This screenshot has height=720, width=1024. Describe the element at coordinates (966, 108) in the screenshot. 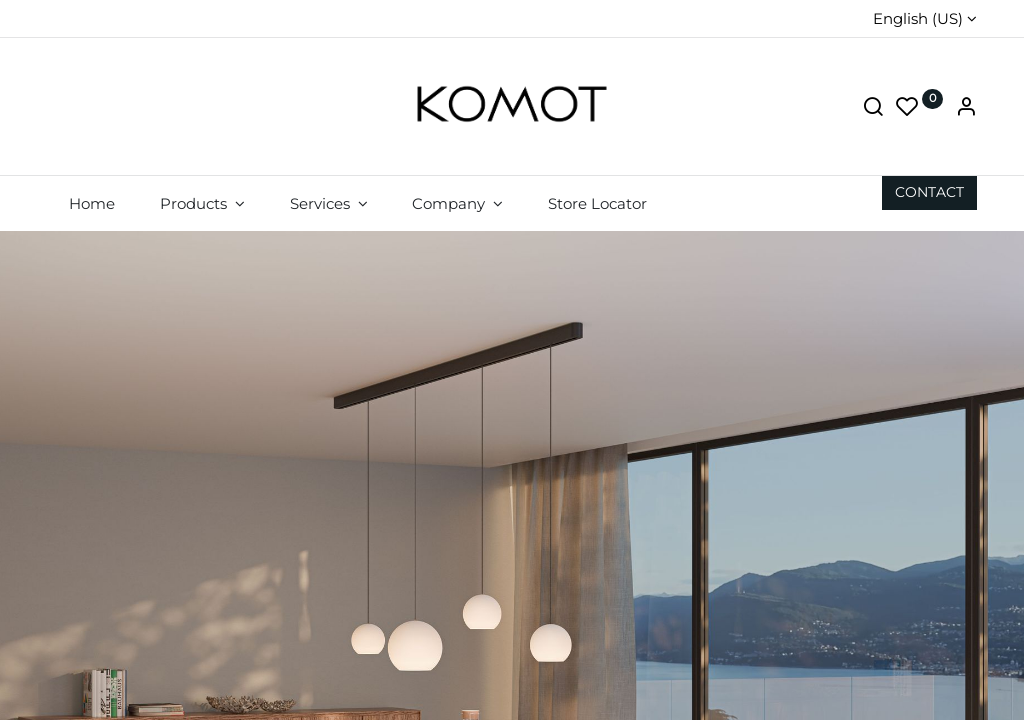

I see `[Account Info]` at that location.